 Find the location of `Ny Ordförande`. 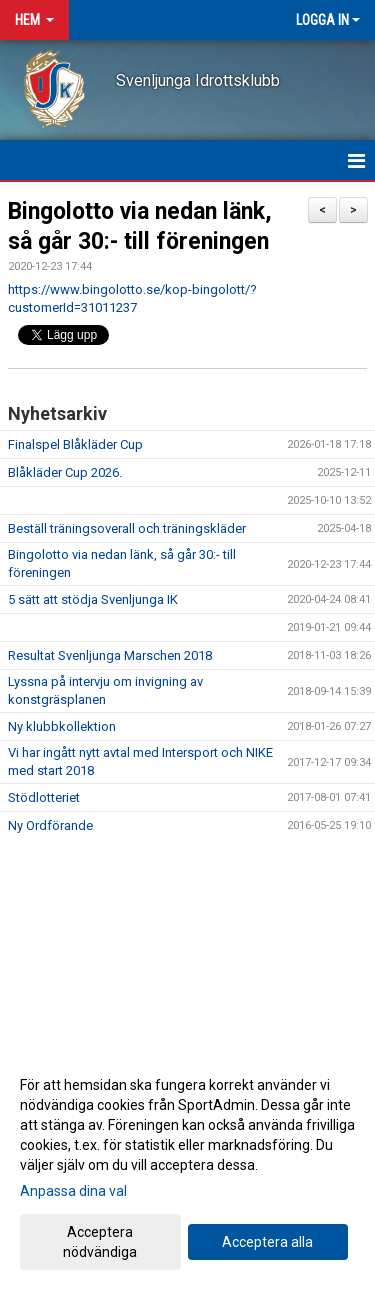

Ny Ordförande is located at coordinates (50, 825).